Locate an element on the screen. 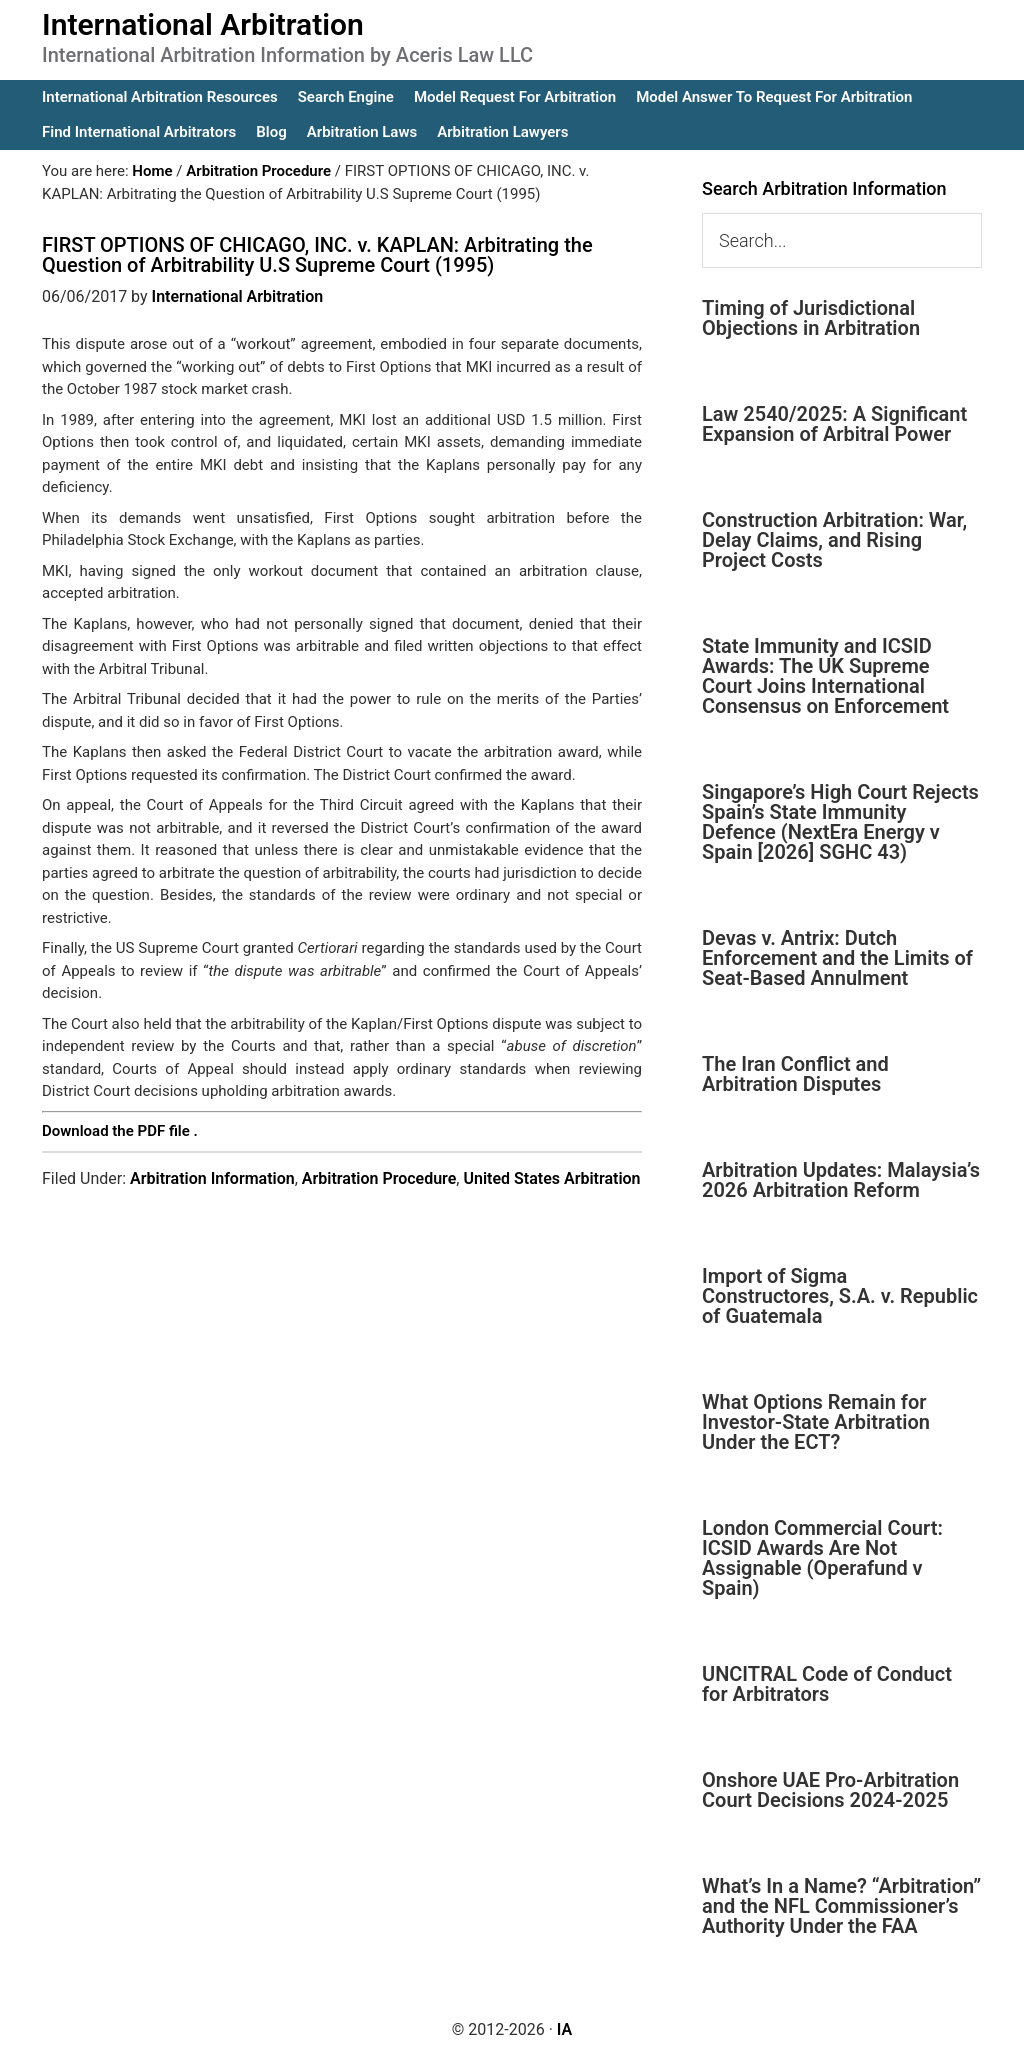 Image resolution: width=1024 pixels, height=2058 pixels. Arbitration Information is located at coordinates (212, 1178).